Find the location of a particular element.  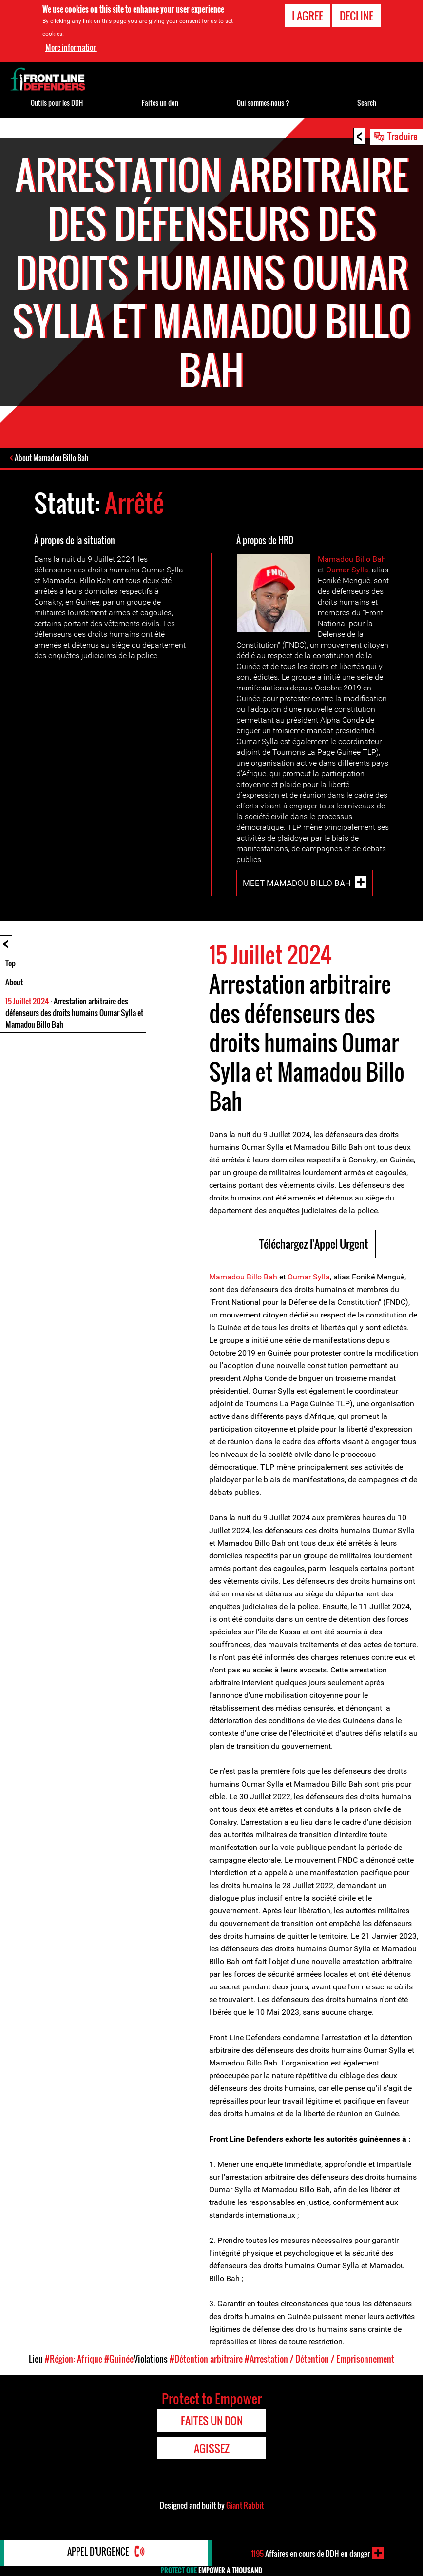

#Détention arbitraire is located at coordinates (206, 2360).